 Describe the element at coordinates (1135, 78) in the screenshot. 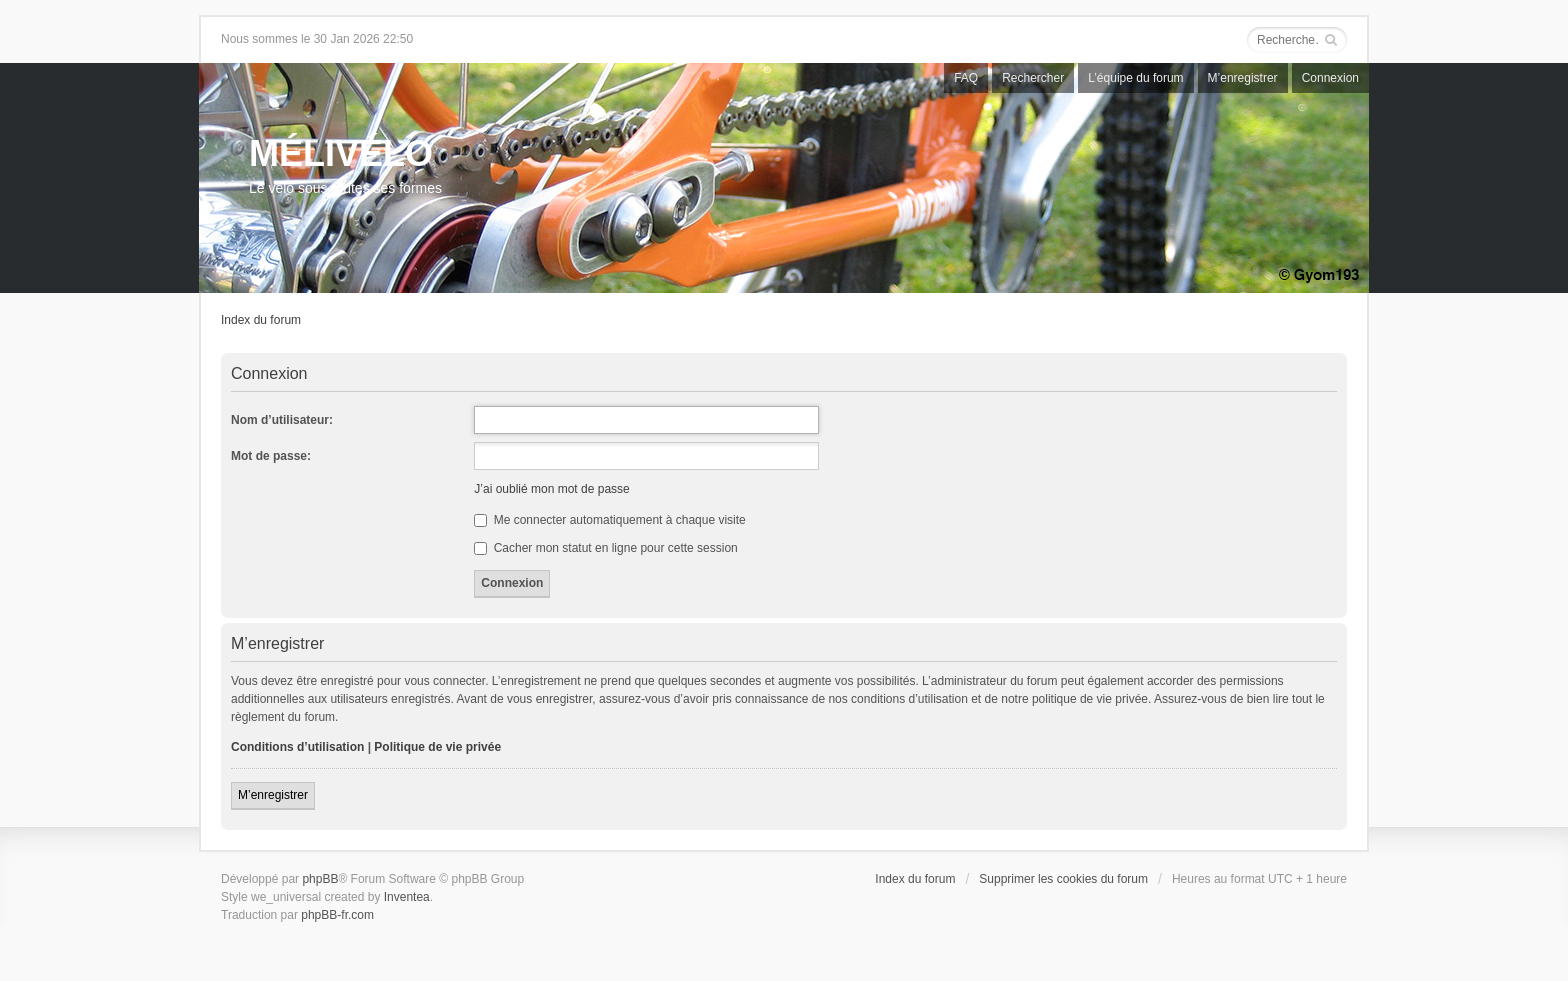

I see `L’équipe du forum` at that location.